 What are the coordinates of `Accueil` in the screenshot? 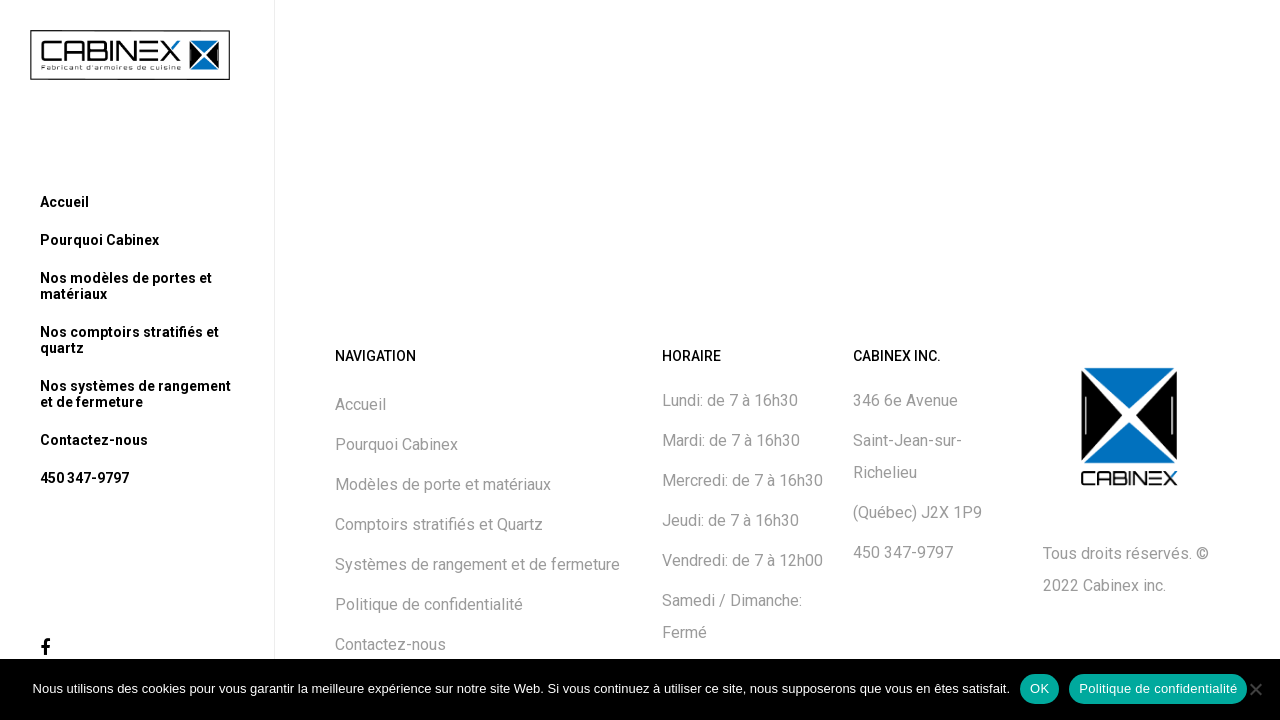 It's located at (360, 404).